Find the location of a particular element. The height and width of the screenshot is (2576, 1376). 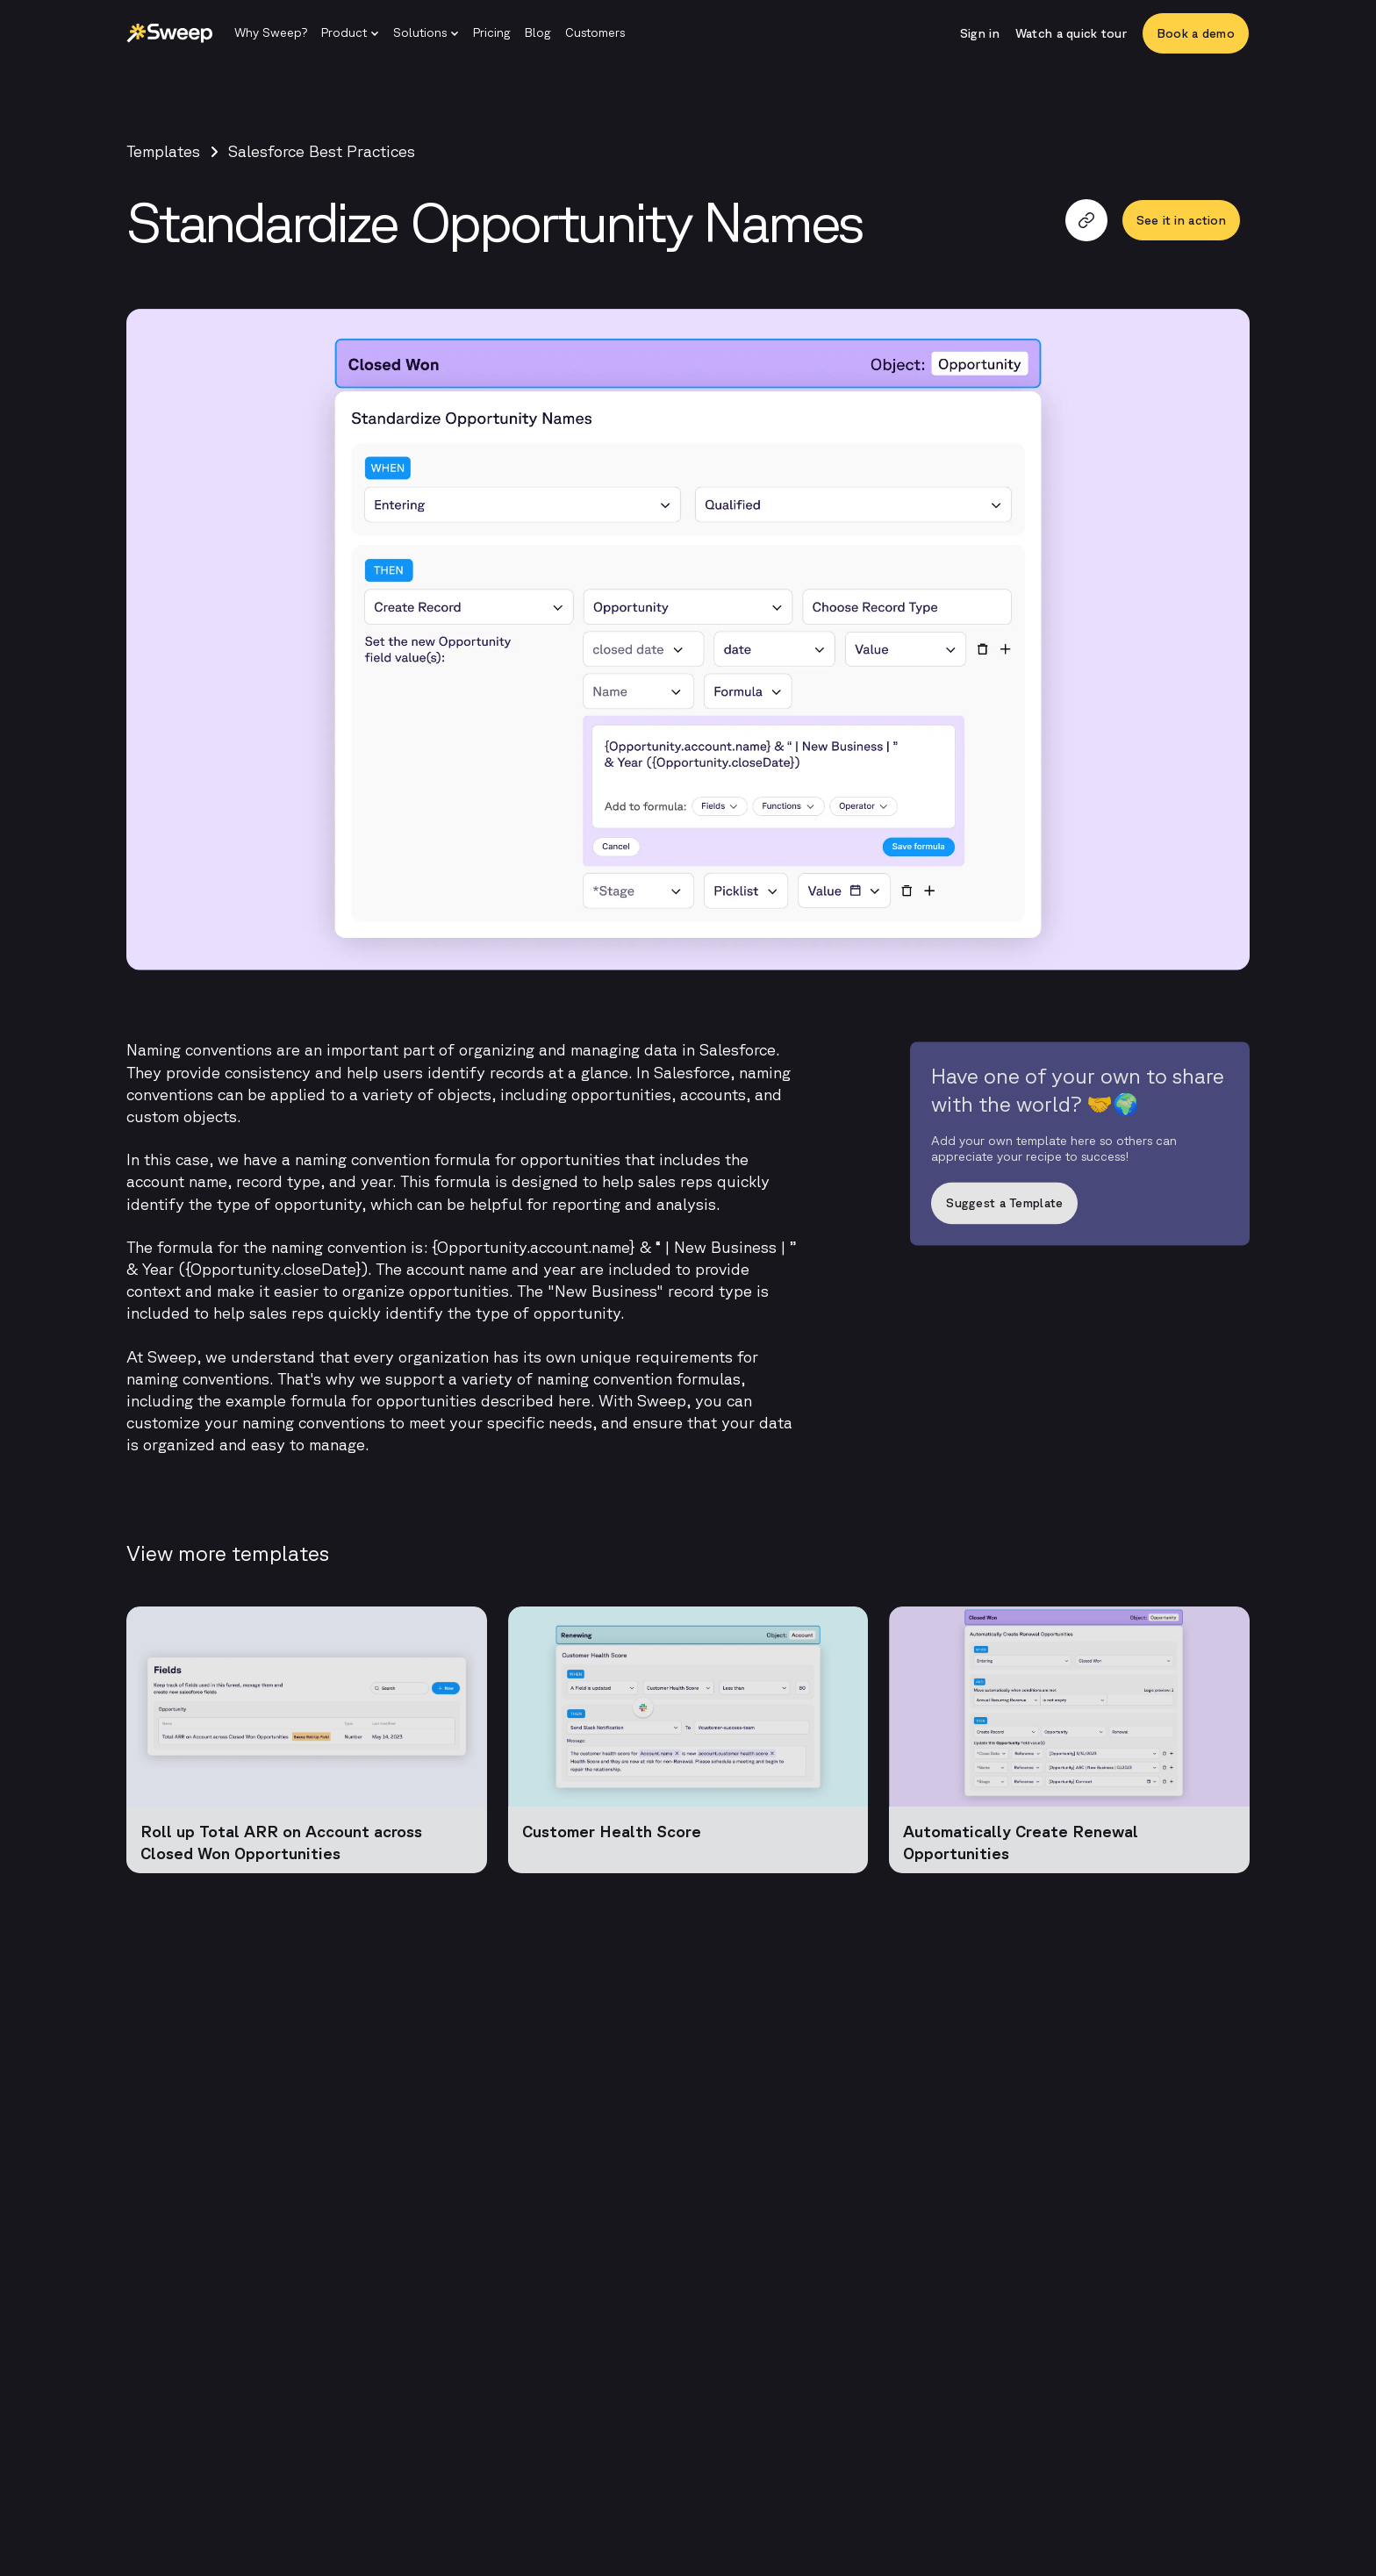

[Sign in] is located at coordinates (979, 33).